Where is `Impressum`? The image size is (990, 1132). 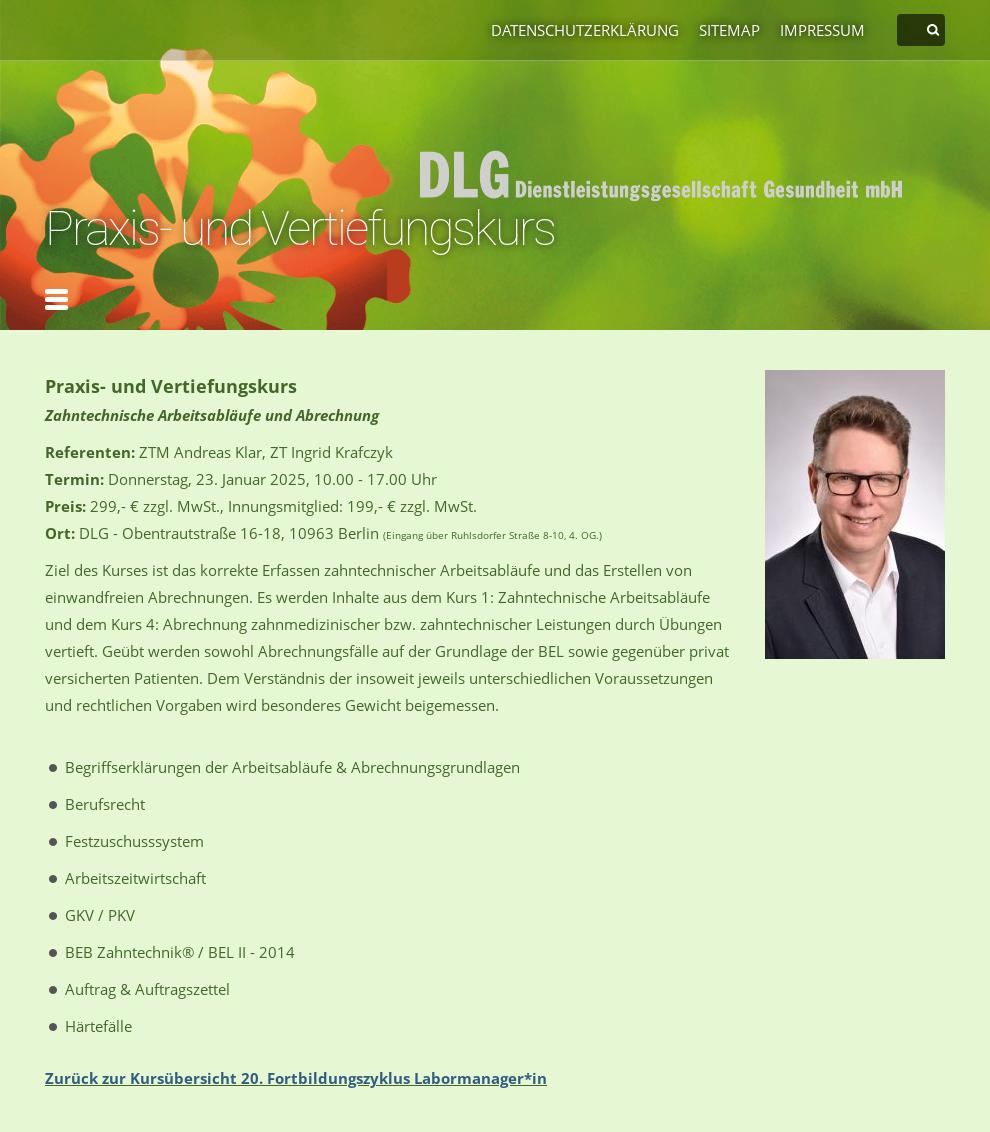 Impressum is located at coordinates (822, 30).